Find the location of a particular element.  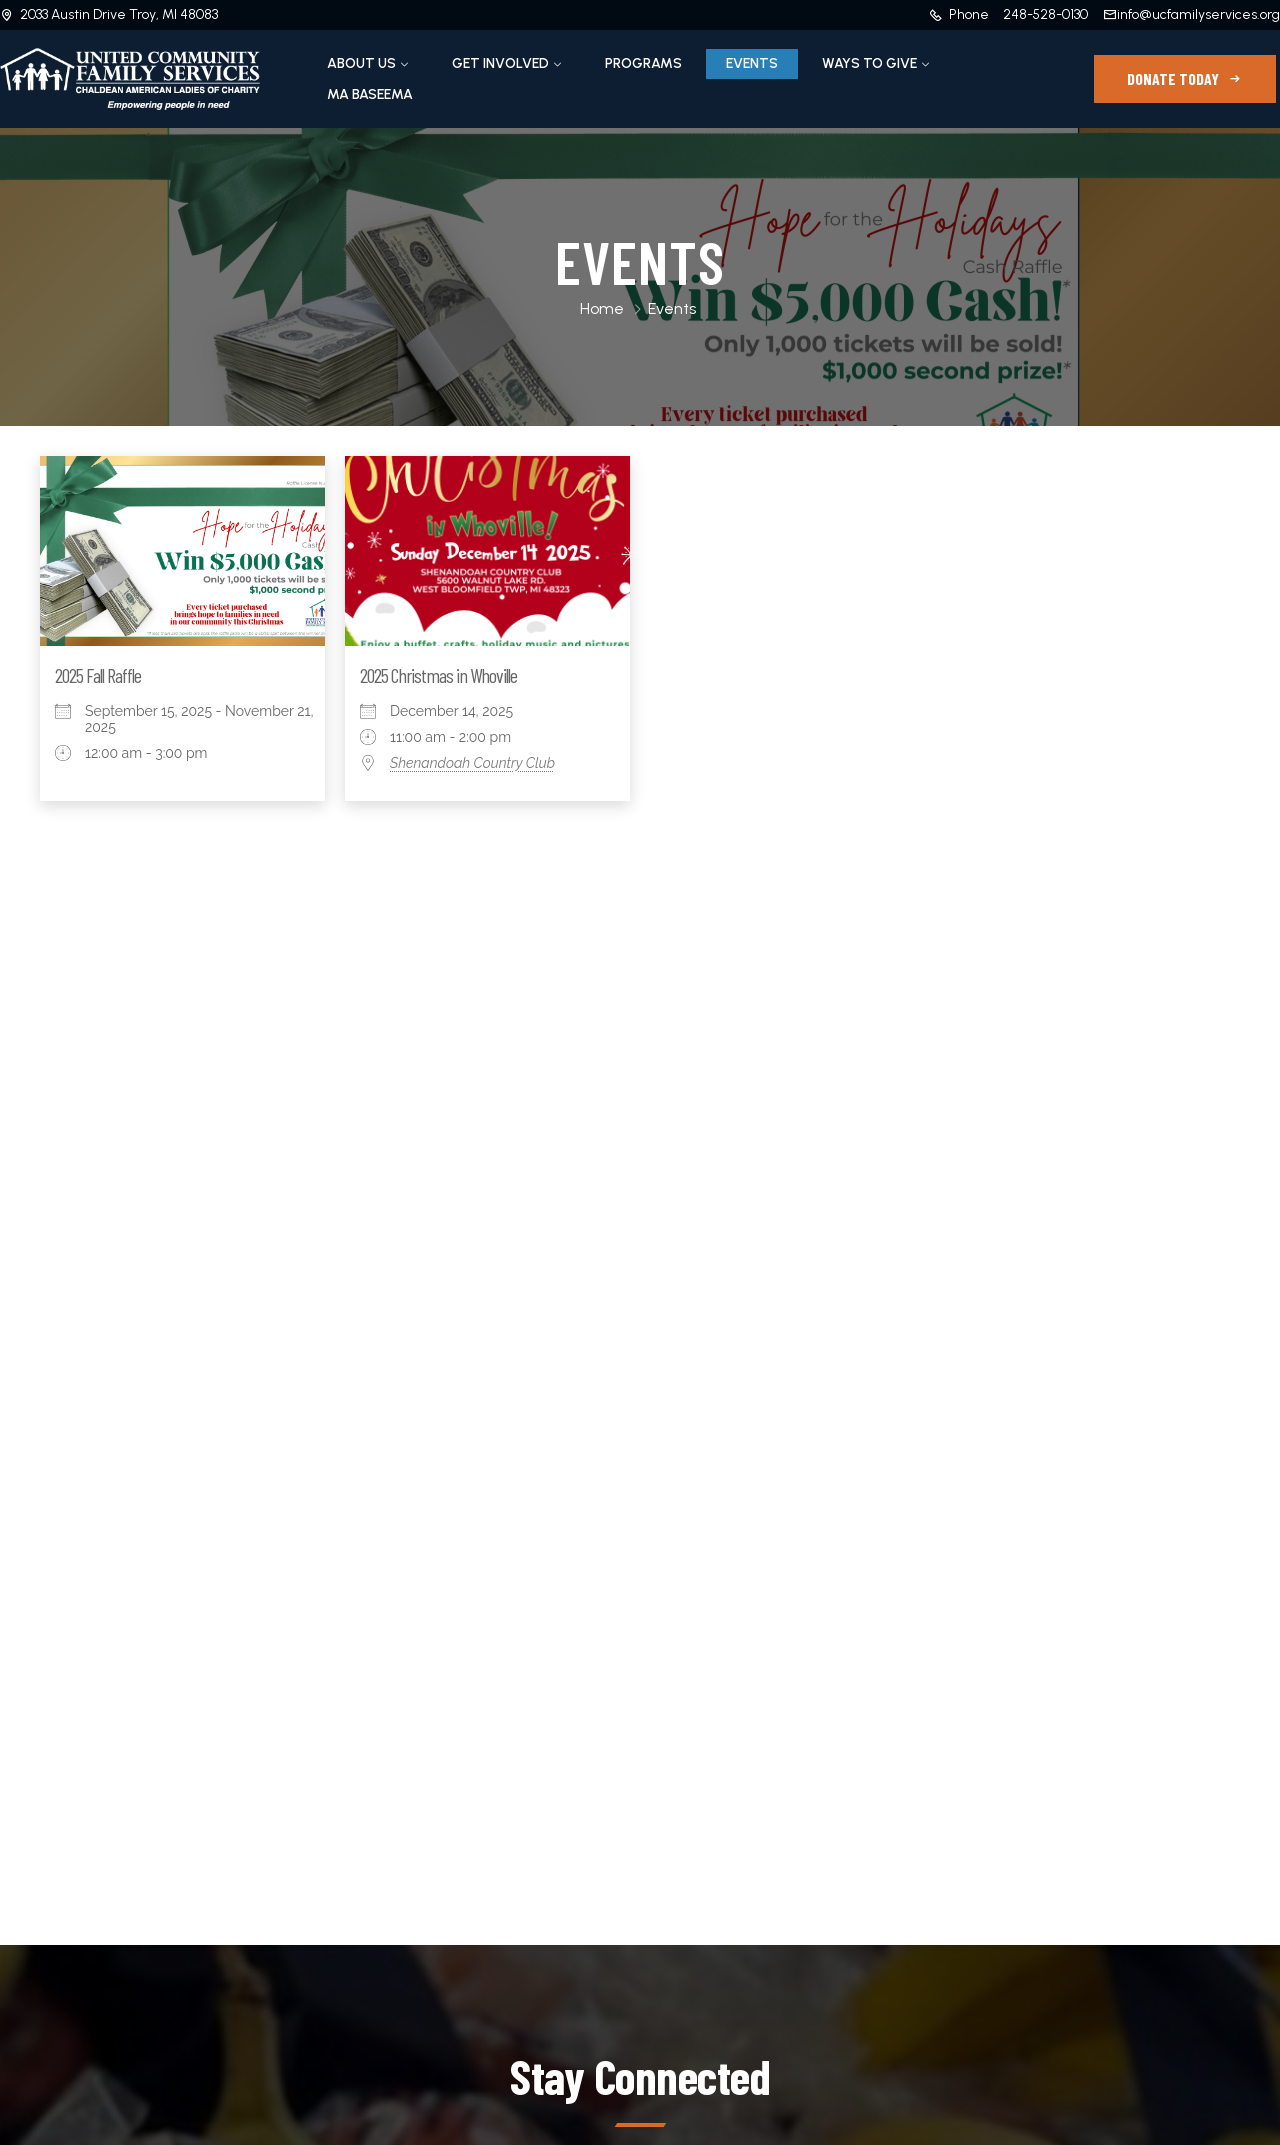

Programs is located at coordinates (643, 63).